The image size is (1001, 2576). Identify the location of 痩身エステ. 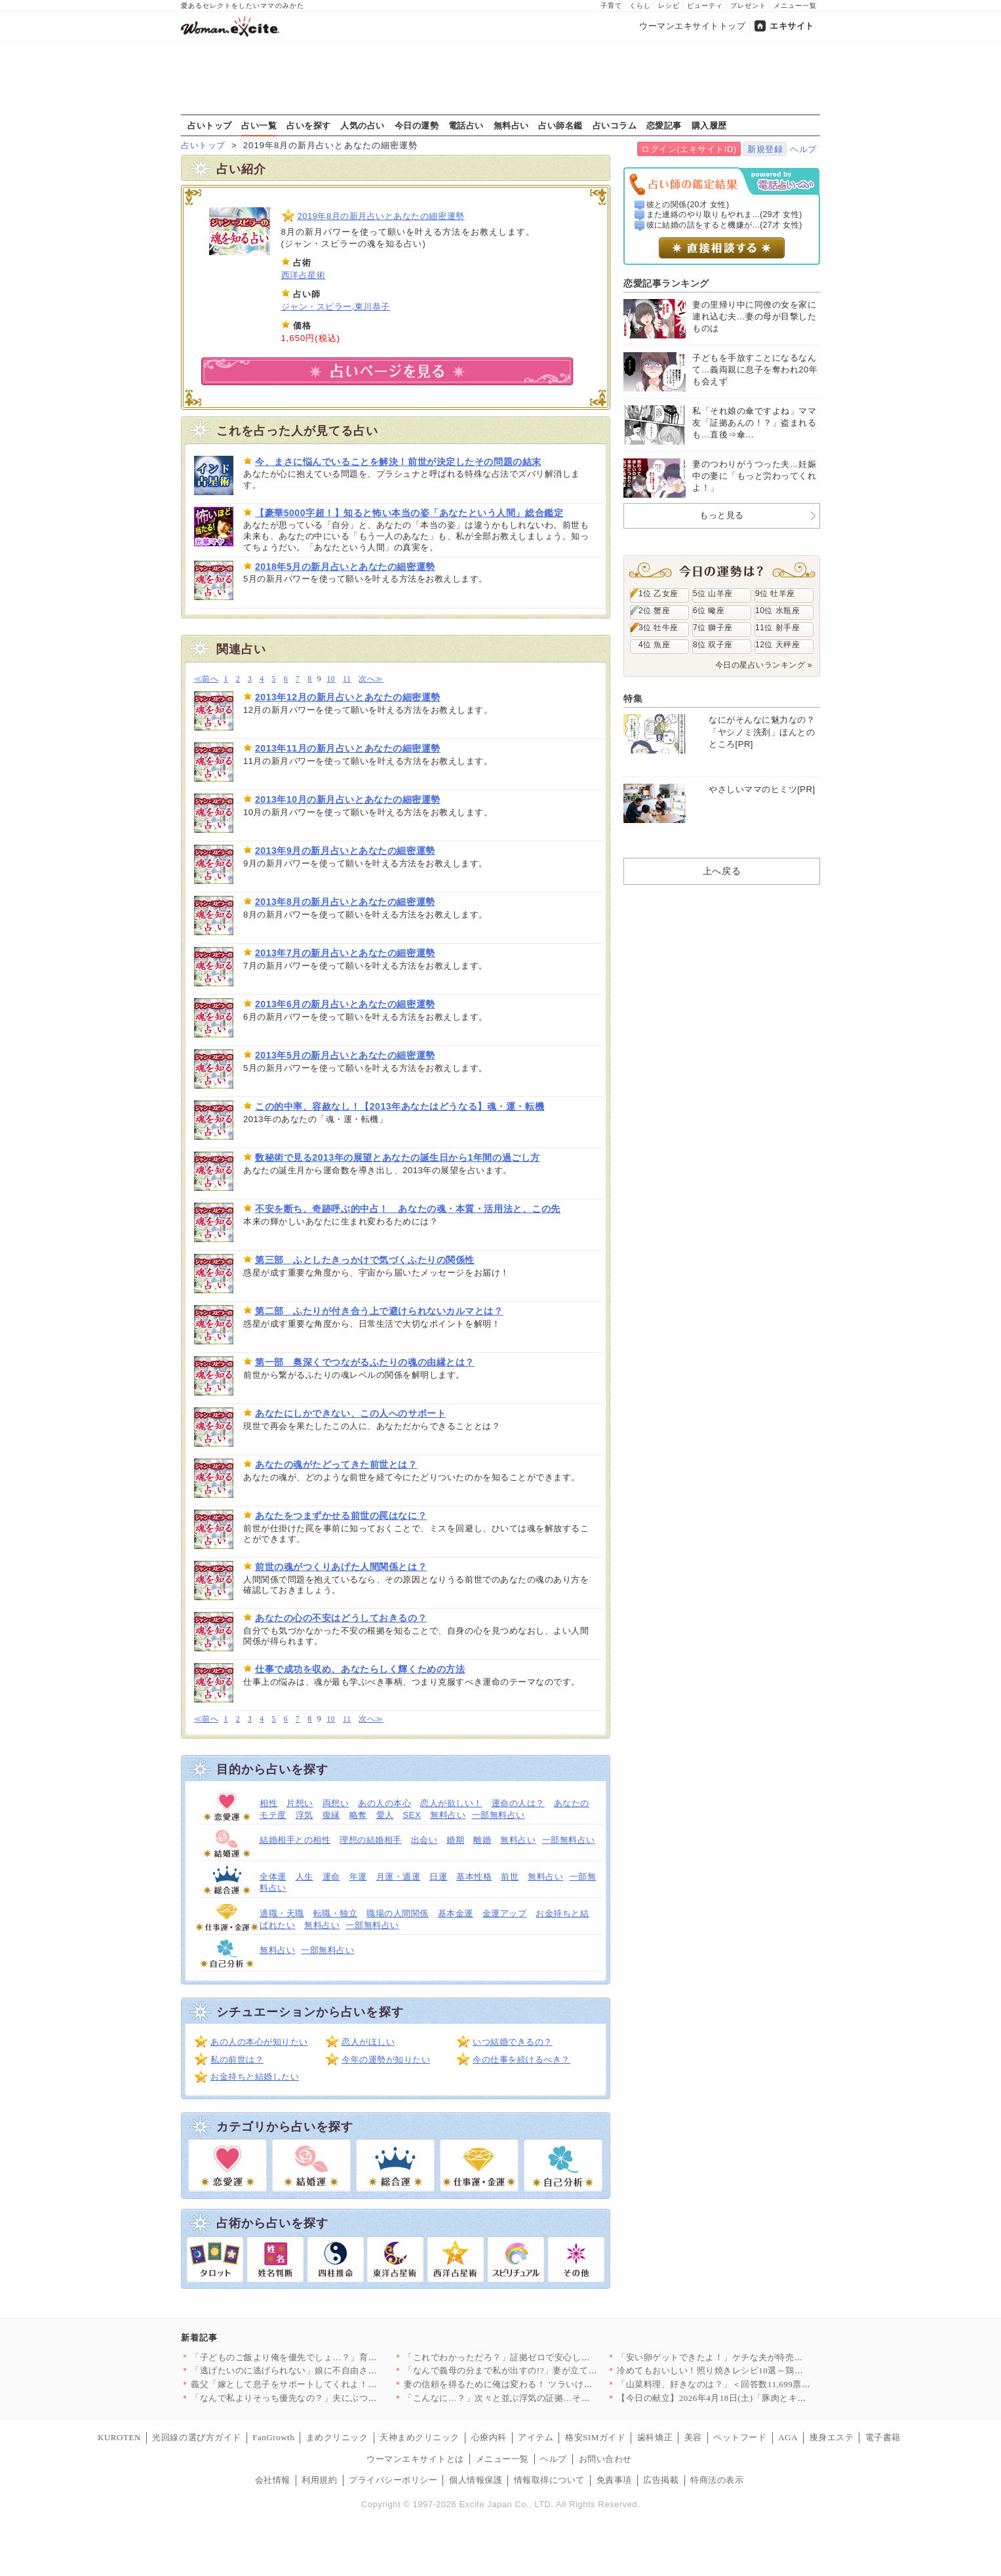
(832, 2437).